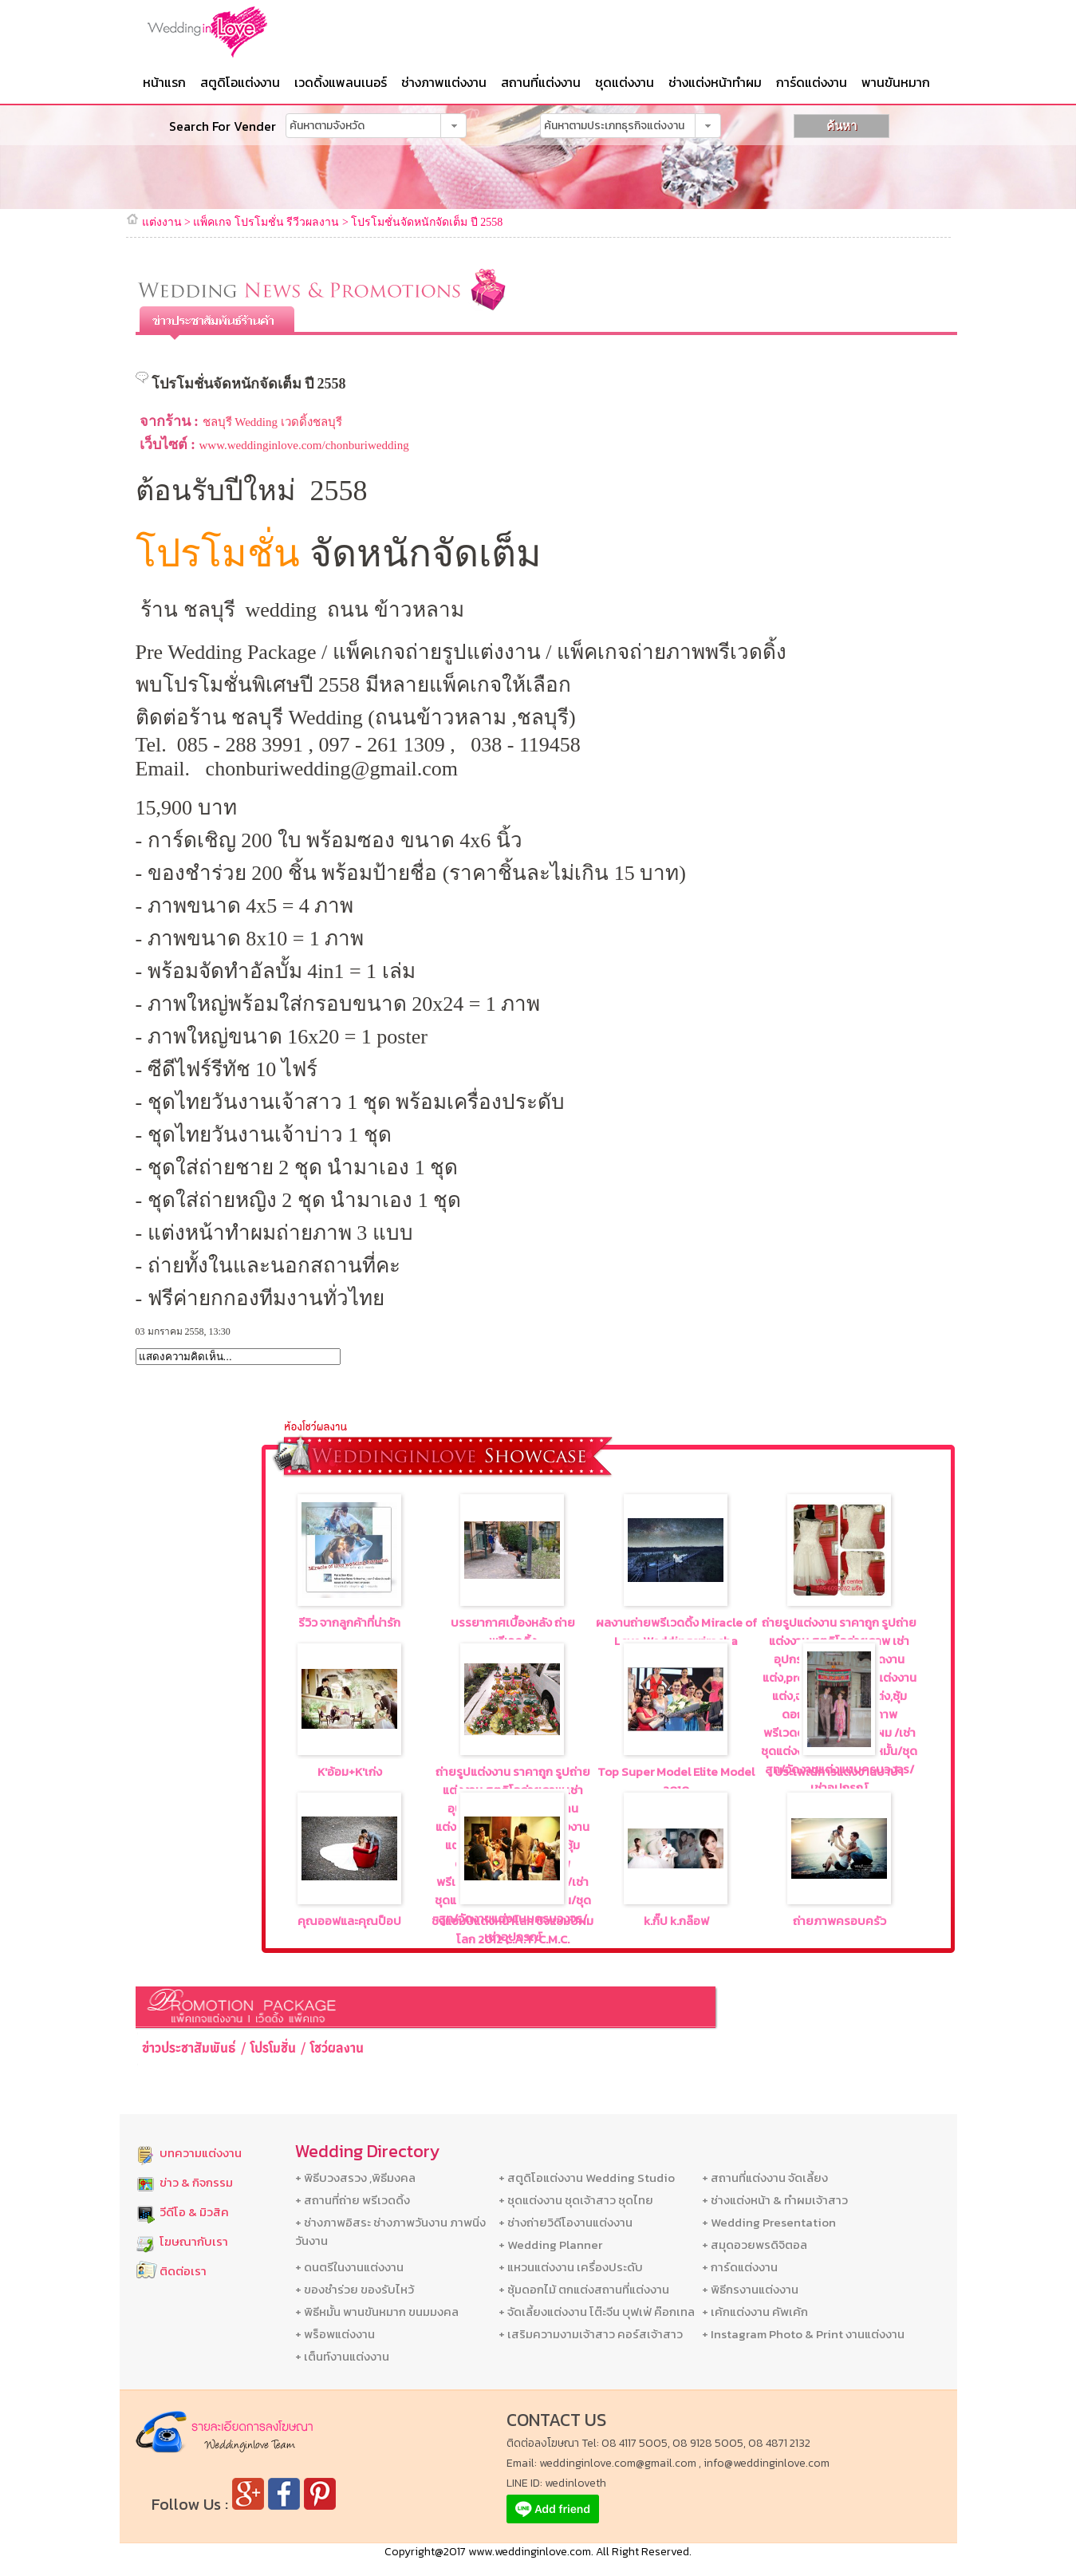 This screenshot has height=2576, width=1076. Describe the element at coordinates (272, 422) in the screenshot. I see `ชลบุรี Wedding เวดดิ้งชลบุรี` at that location.